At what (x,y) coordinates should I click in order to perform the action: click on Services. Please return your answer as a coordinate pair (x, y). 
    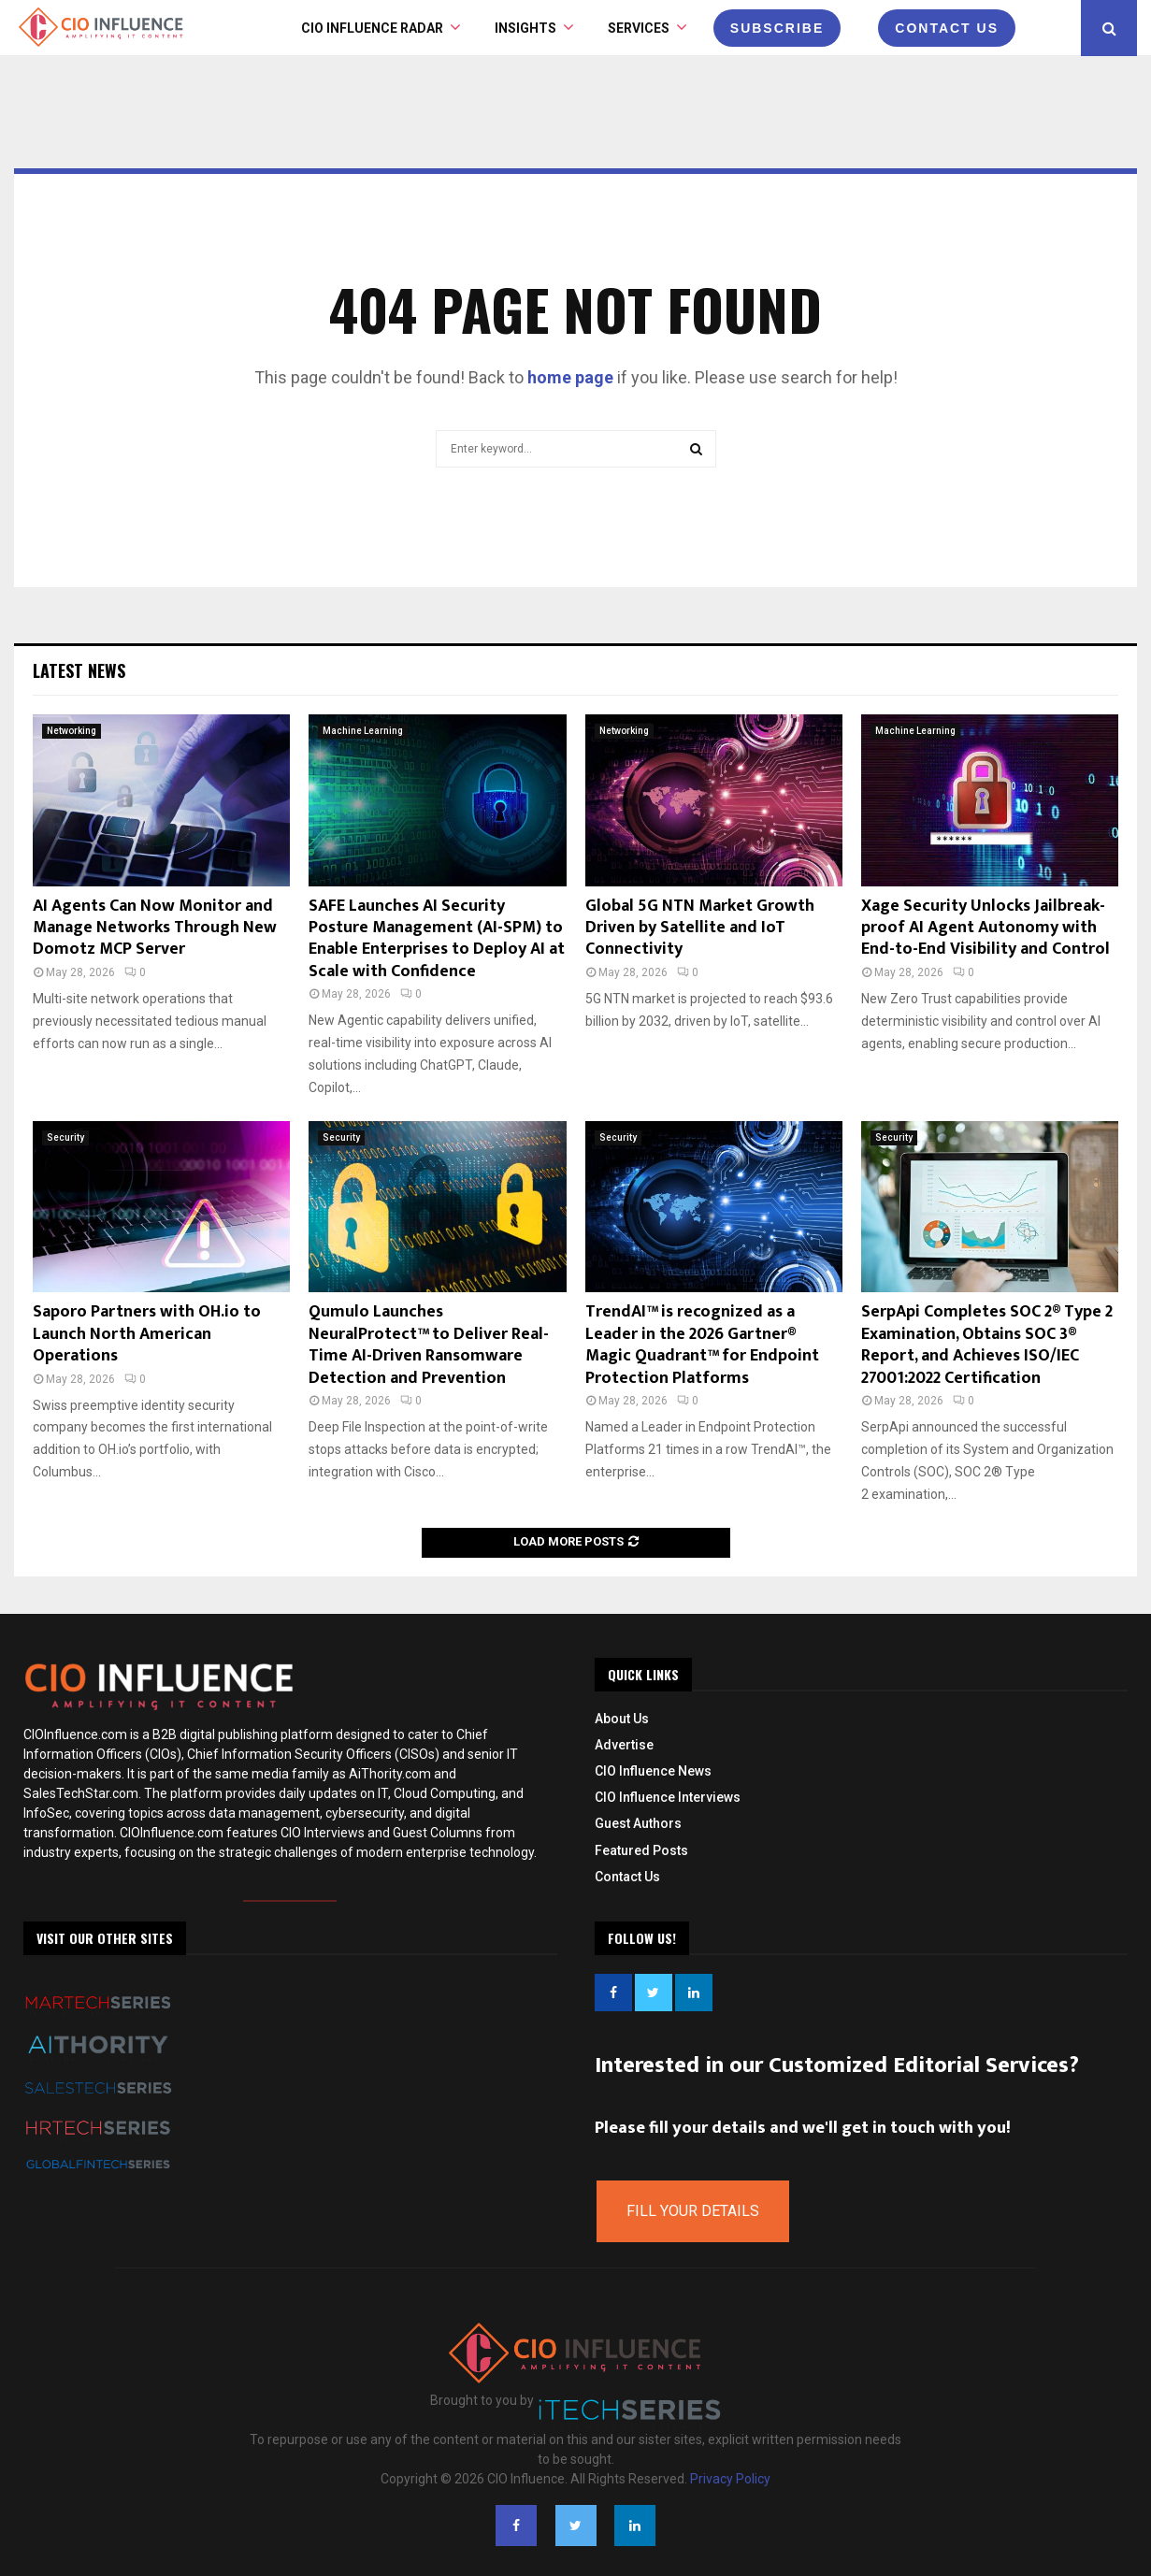
    Looking at the image, I should click on (638, 28).